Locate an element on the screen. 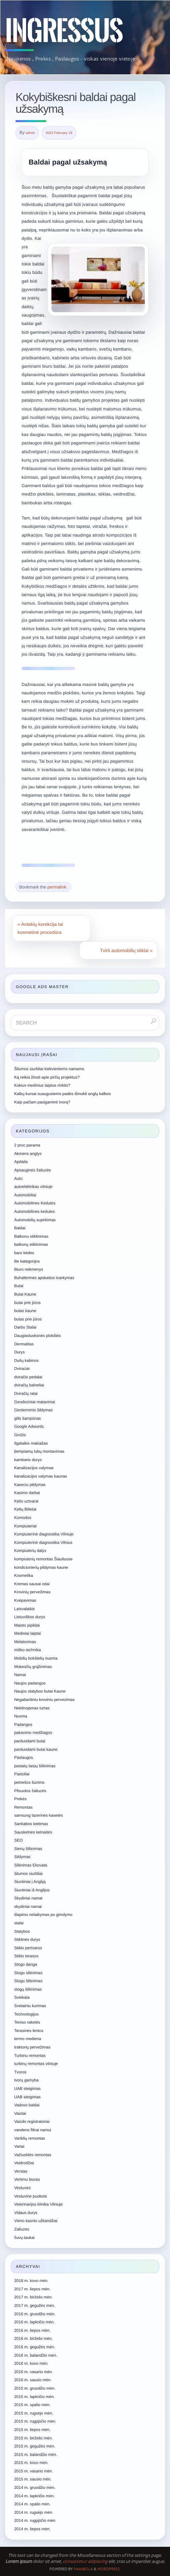 The width and height of the screenshot is (170, 2576). Komodos is located at coordinates (22, 1517).